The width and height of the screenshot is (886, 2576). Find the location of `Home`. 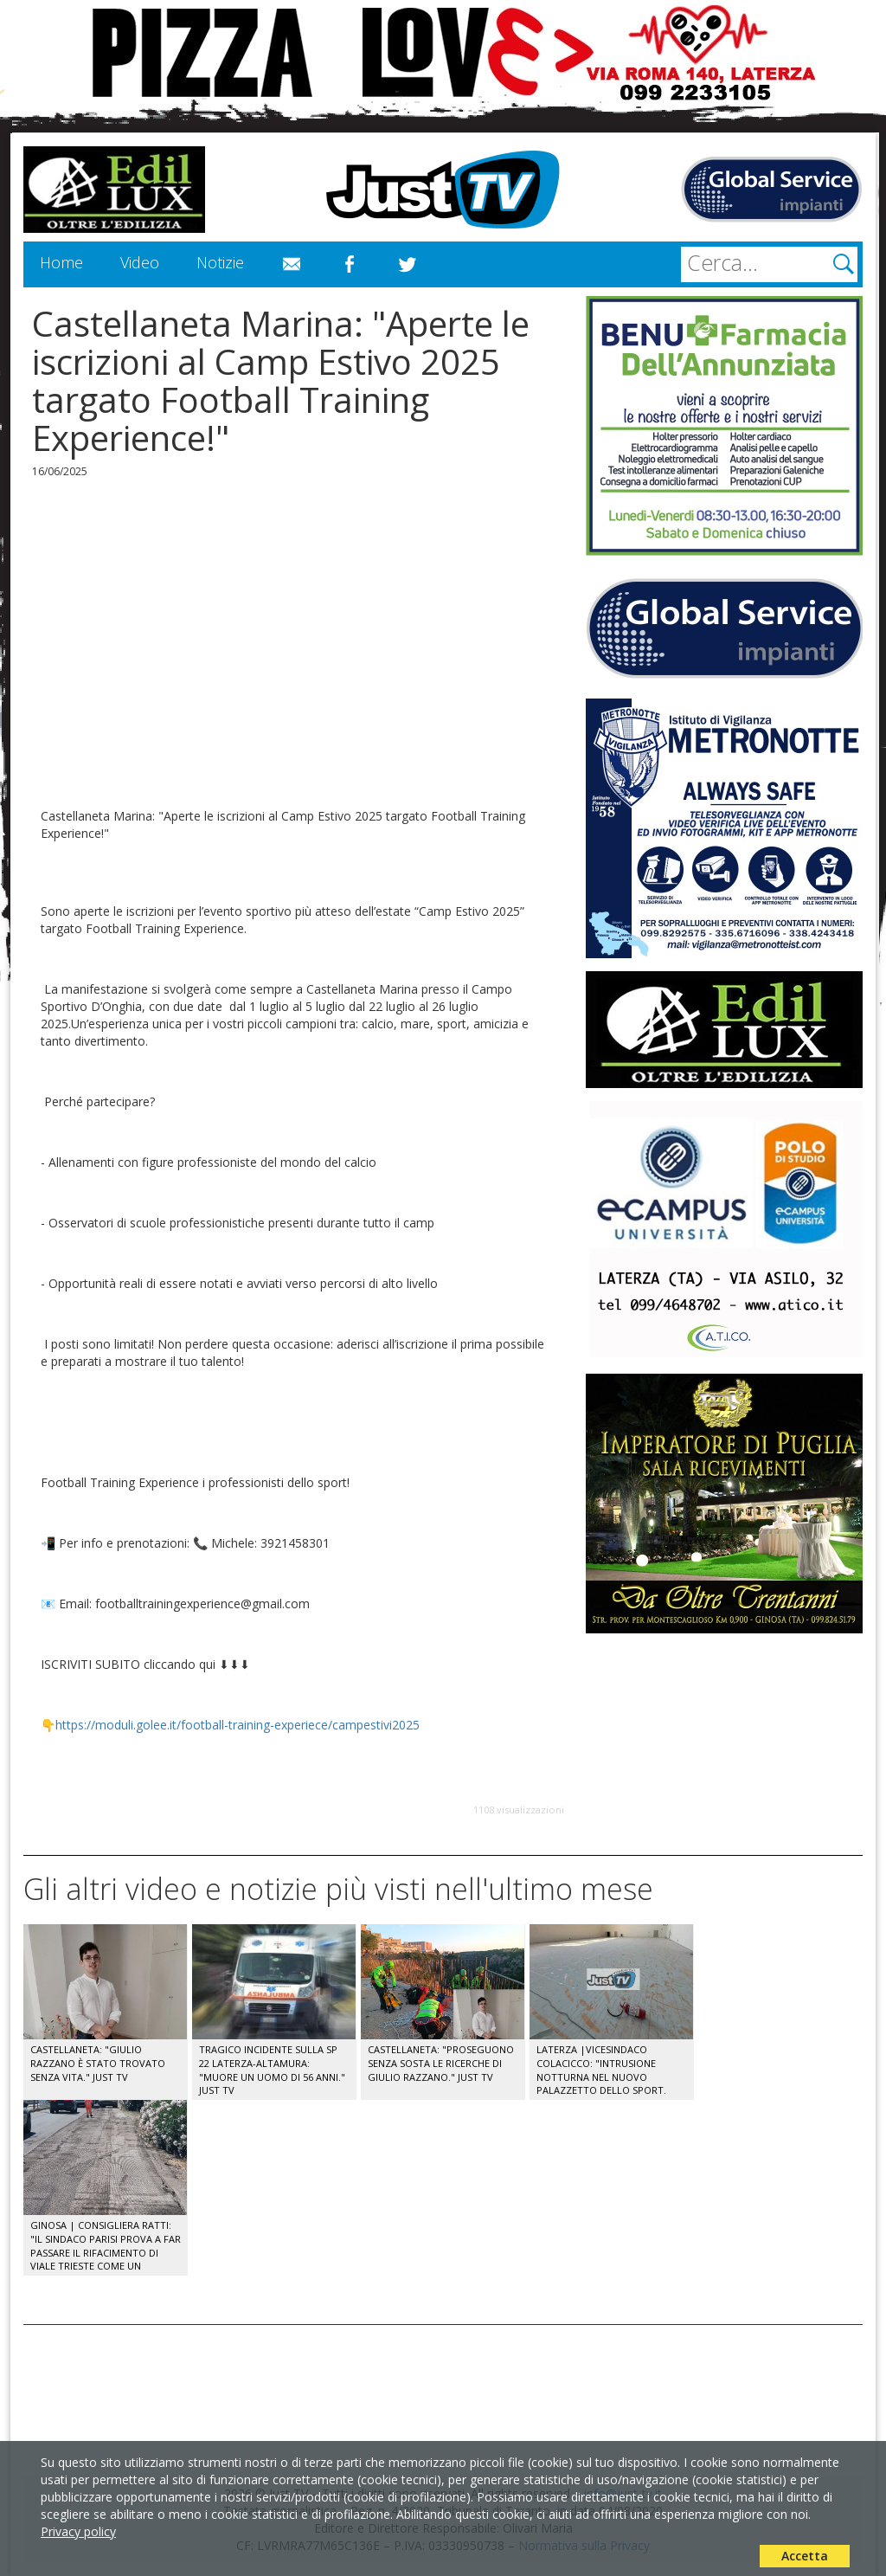

Home is located at coordinates (61, 262).